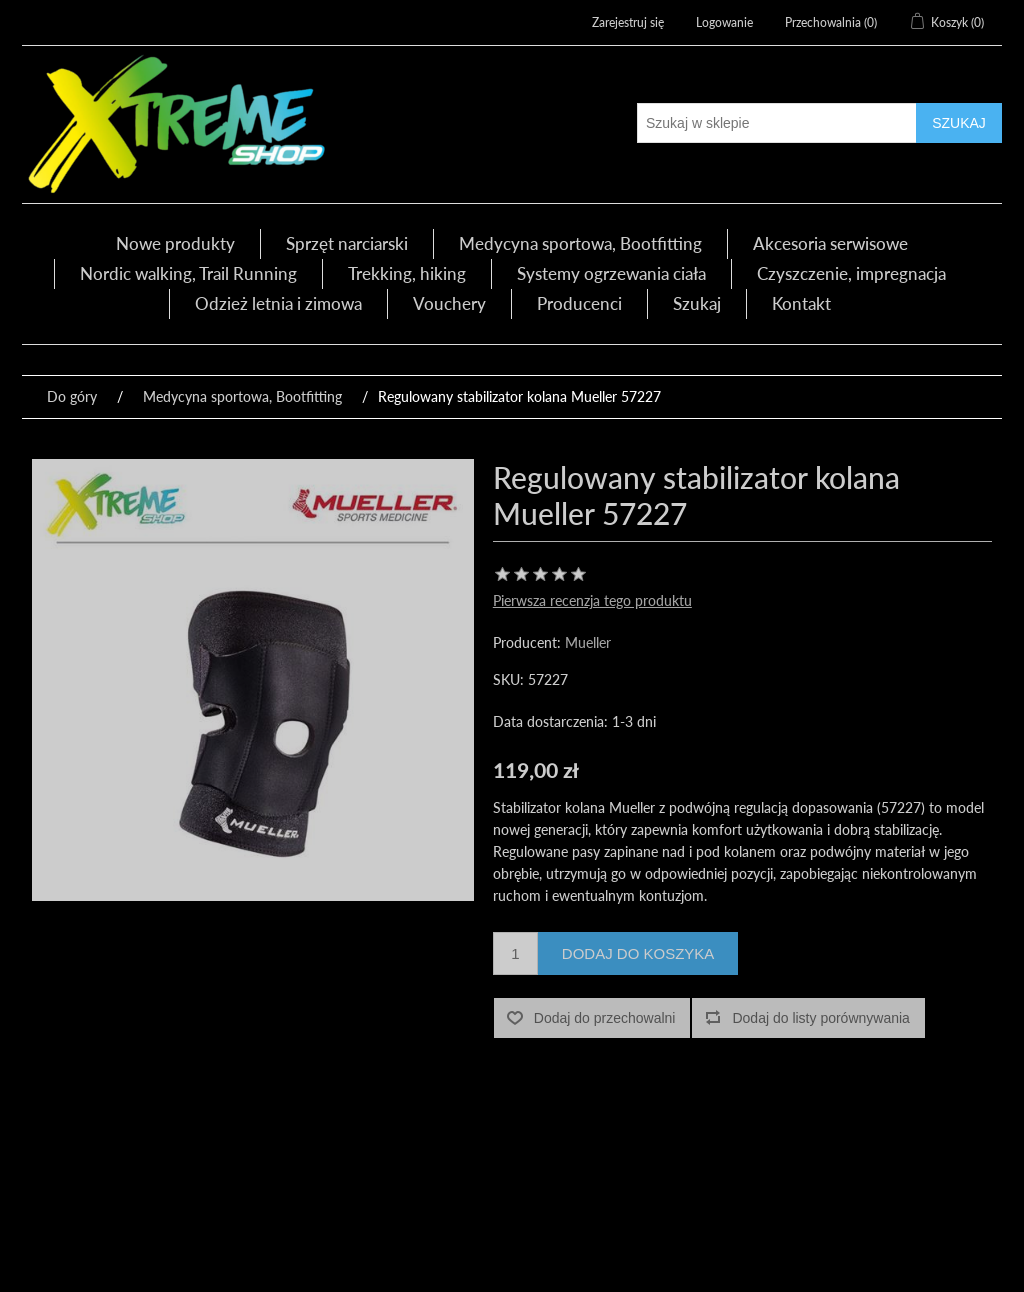  I want to click on Trekking, hiking, so click(407, 273).